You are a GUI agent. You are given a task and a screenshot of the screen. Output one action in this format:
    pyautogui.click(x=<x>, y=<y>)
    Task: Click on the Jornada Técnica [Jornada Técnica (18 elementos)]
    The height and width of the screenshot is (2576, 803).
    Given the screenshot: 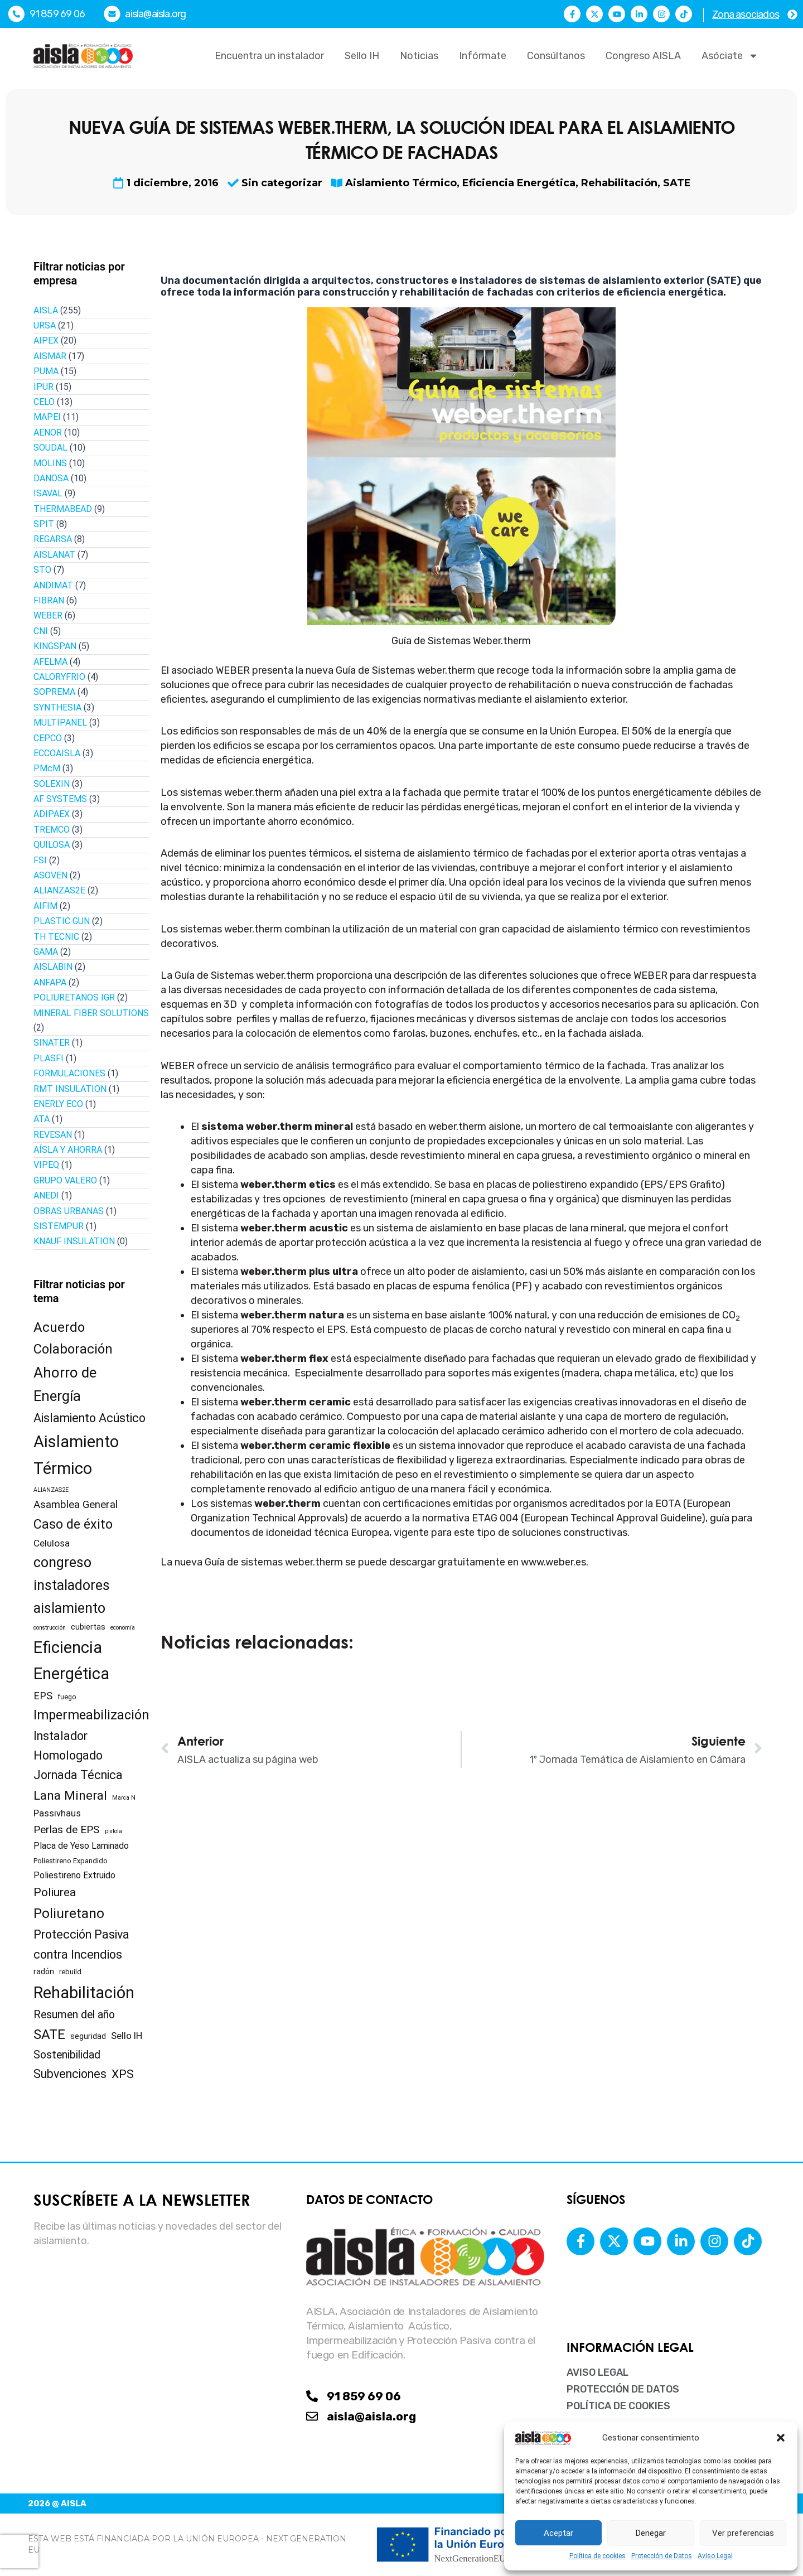 What is the action you would take?
    pyautogui.click(x=78, y=1775)
    